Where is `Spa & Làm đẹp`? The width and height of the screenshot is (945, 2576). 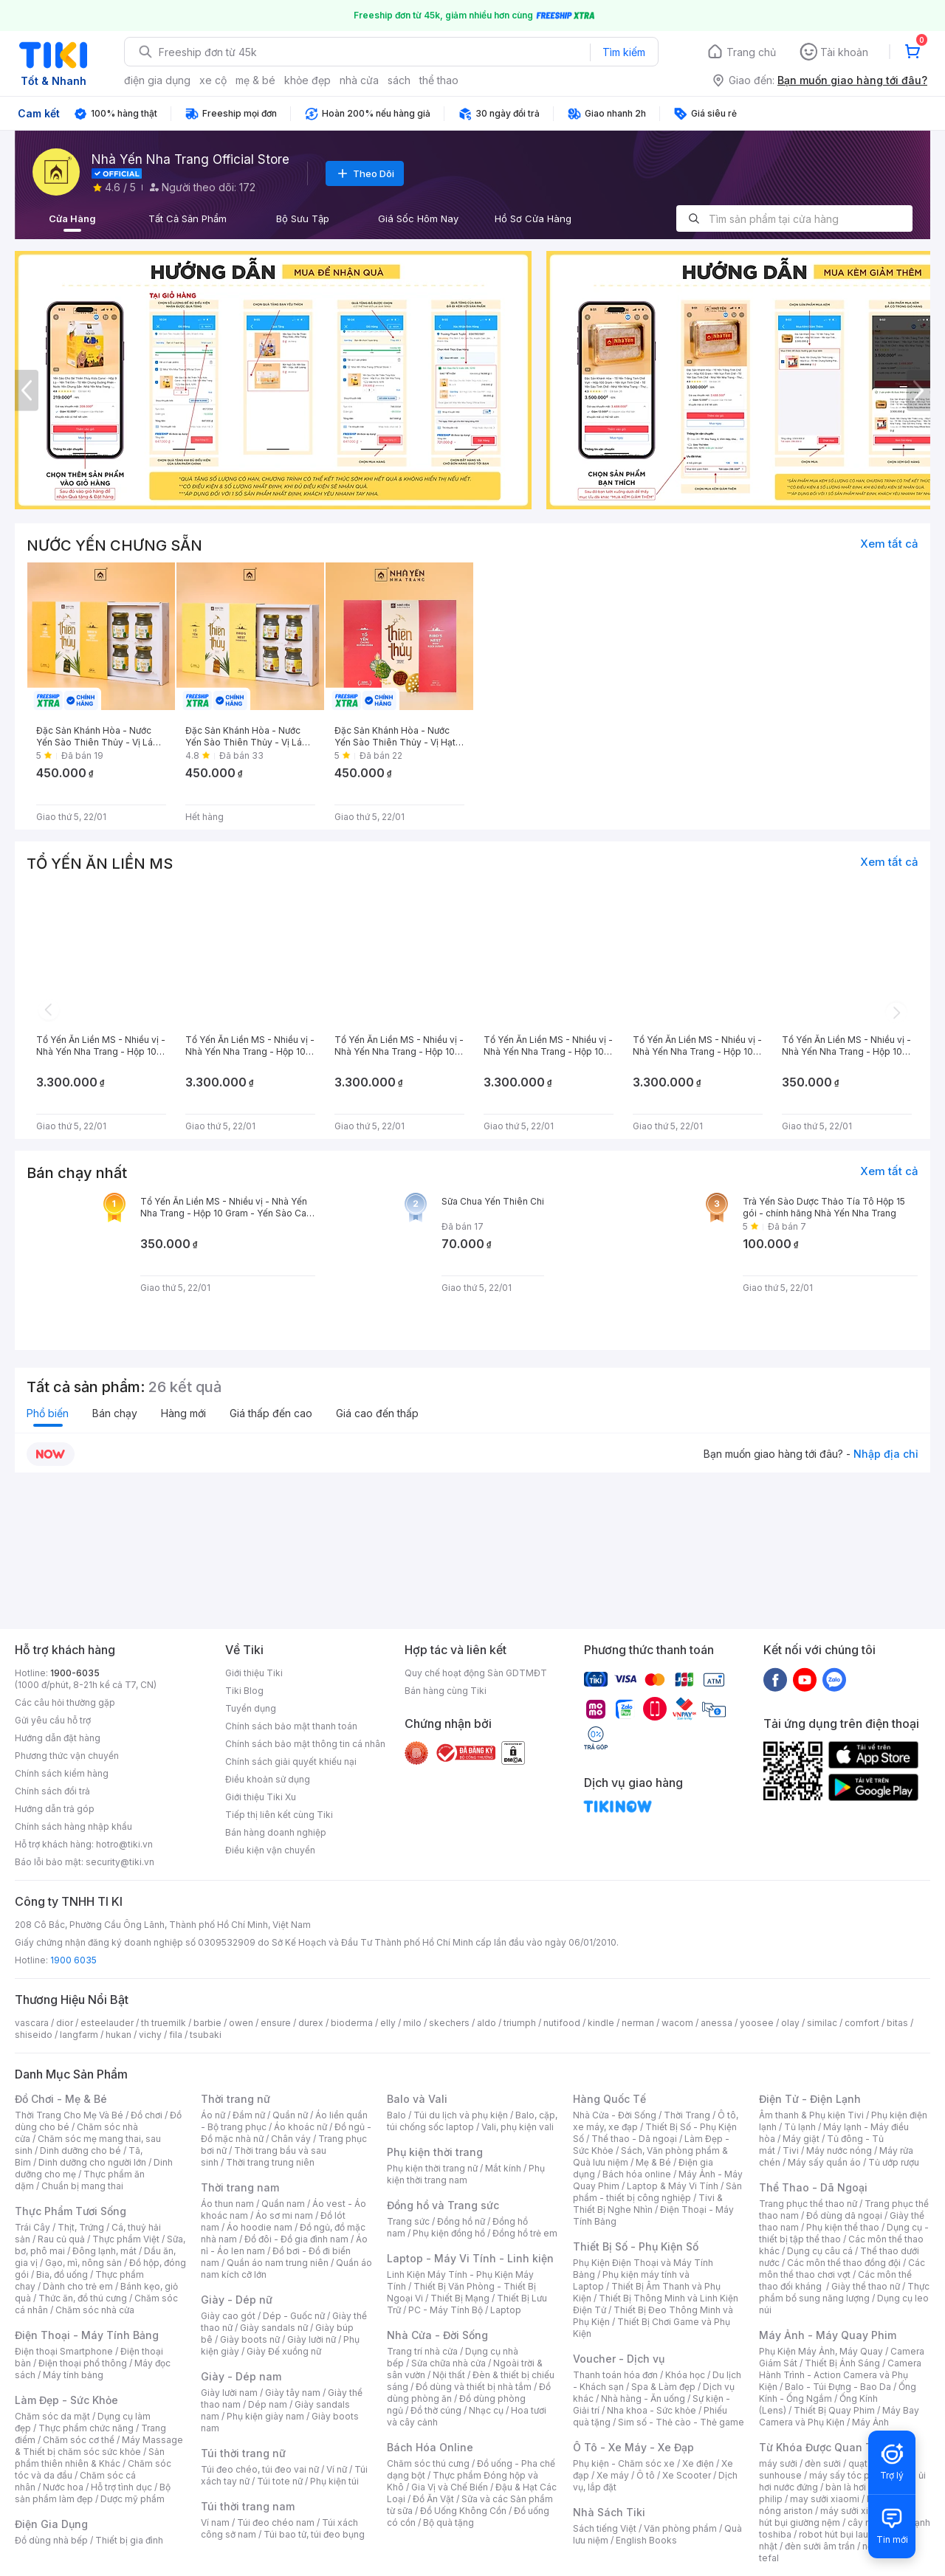
Spa & Làm đẹp is located at coordinates (663, 2386).